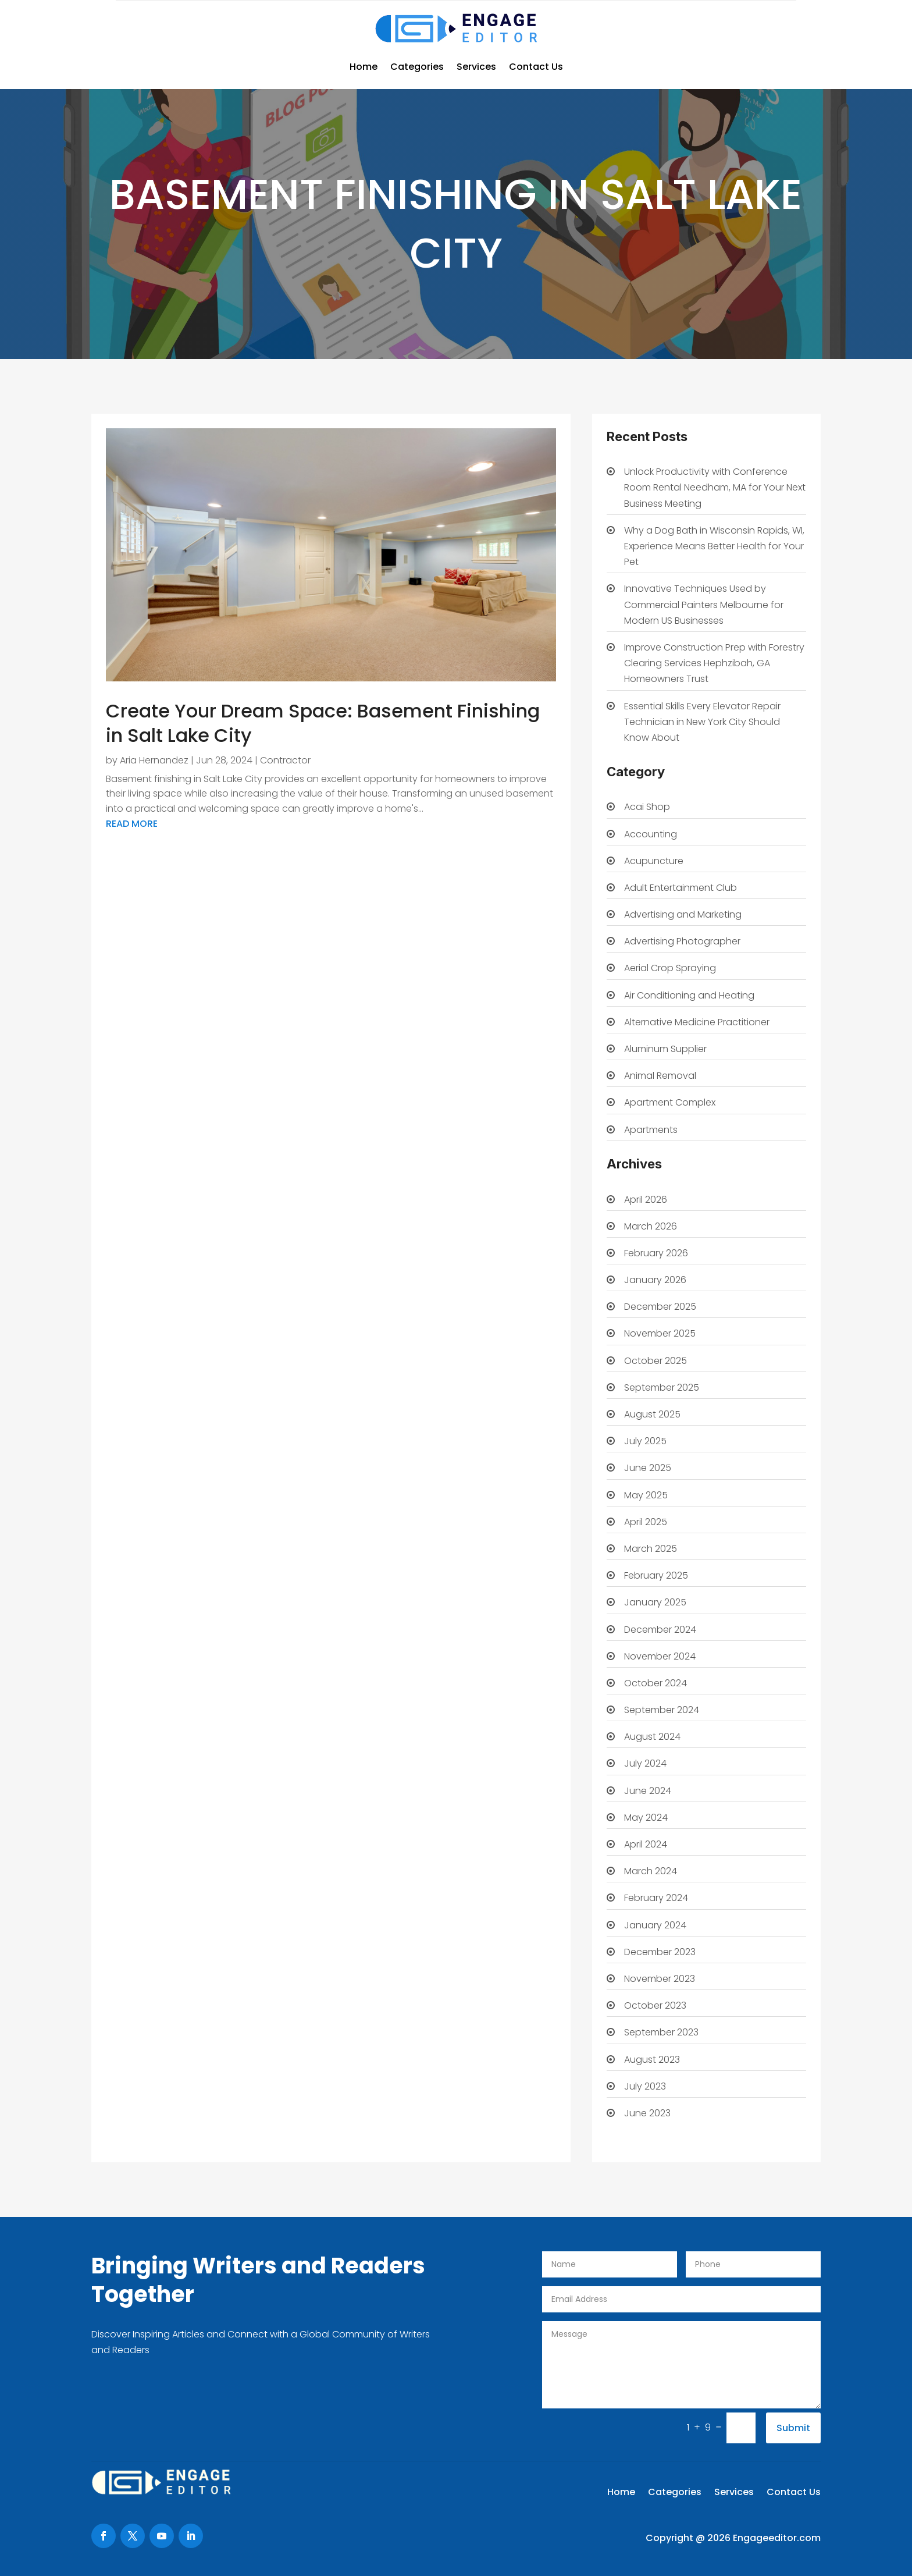  I want to click on Categories, so click(417, 66).